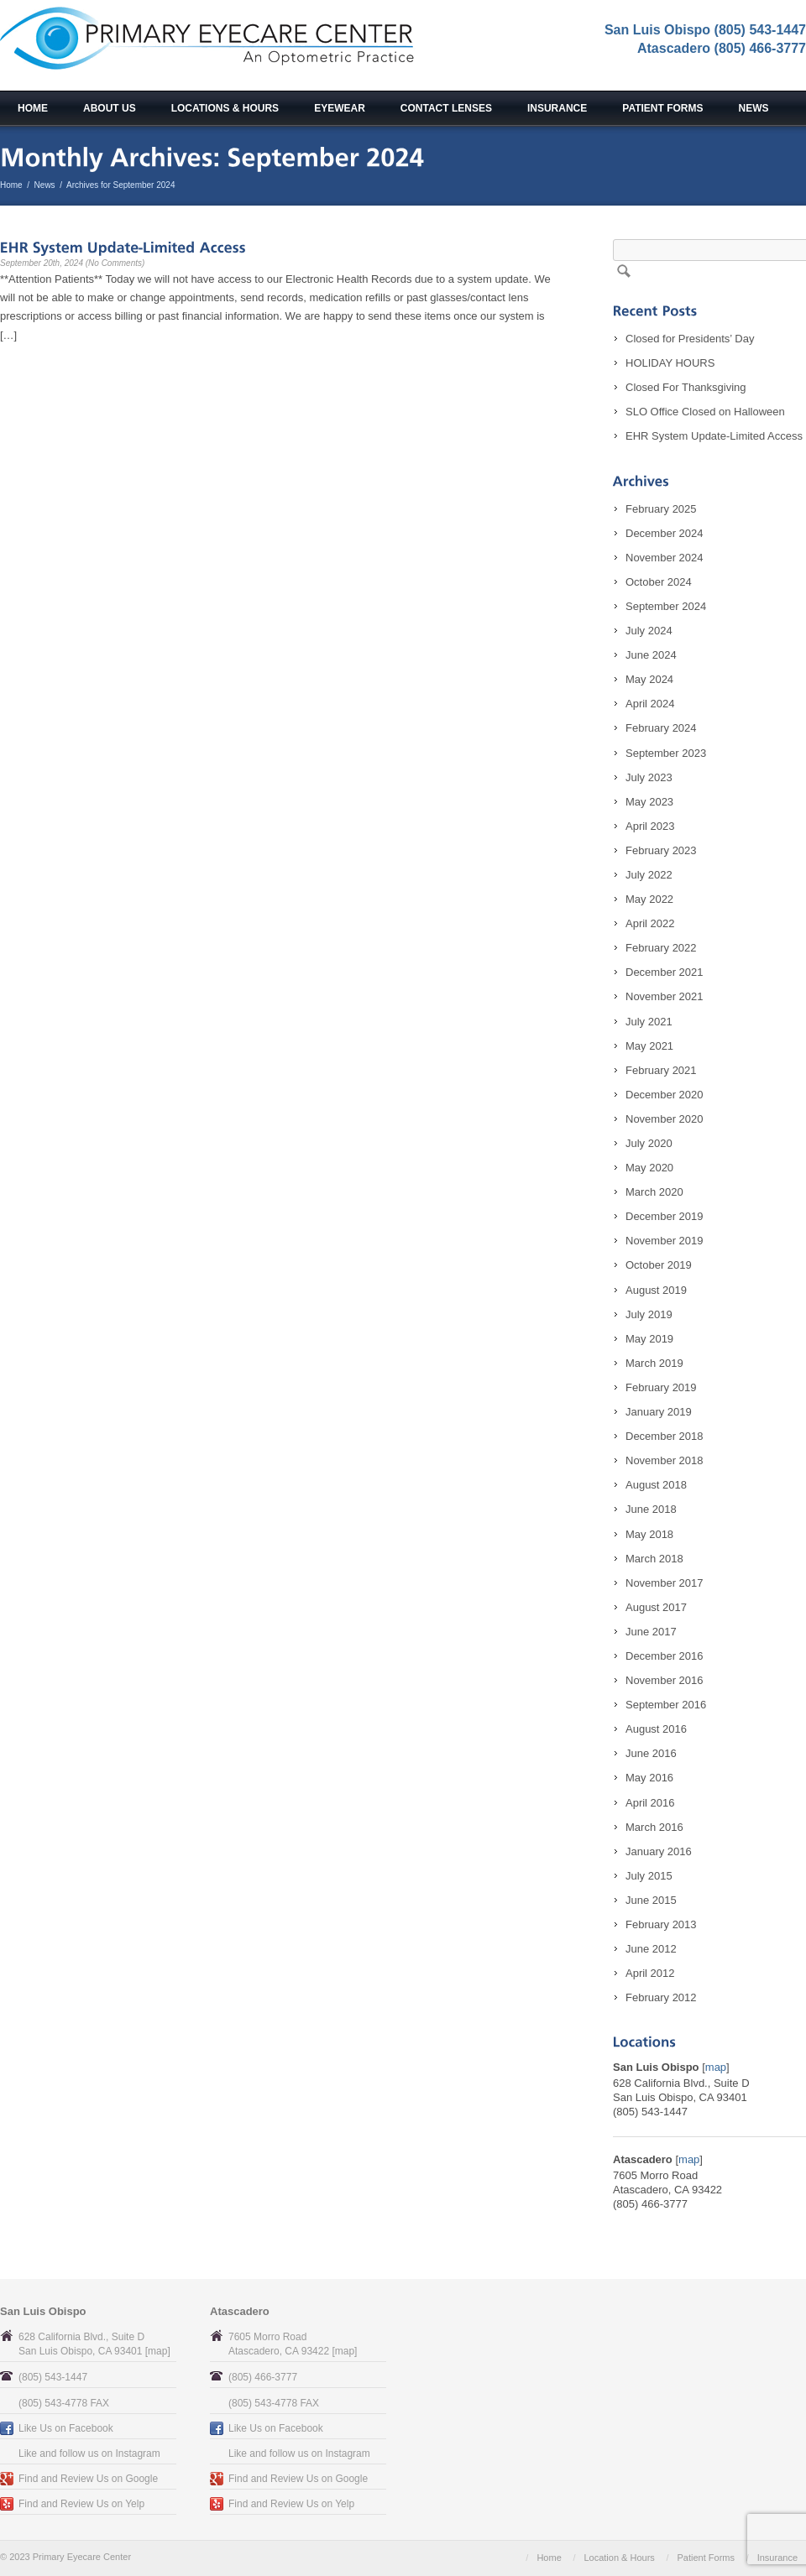  Describe the element at coordinates (754, 108) in the screenshot. I see `News` at that location.